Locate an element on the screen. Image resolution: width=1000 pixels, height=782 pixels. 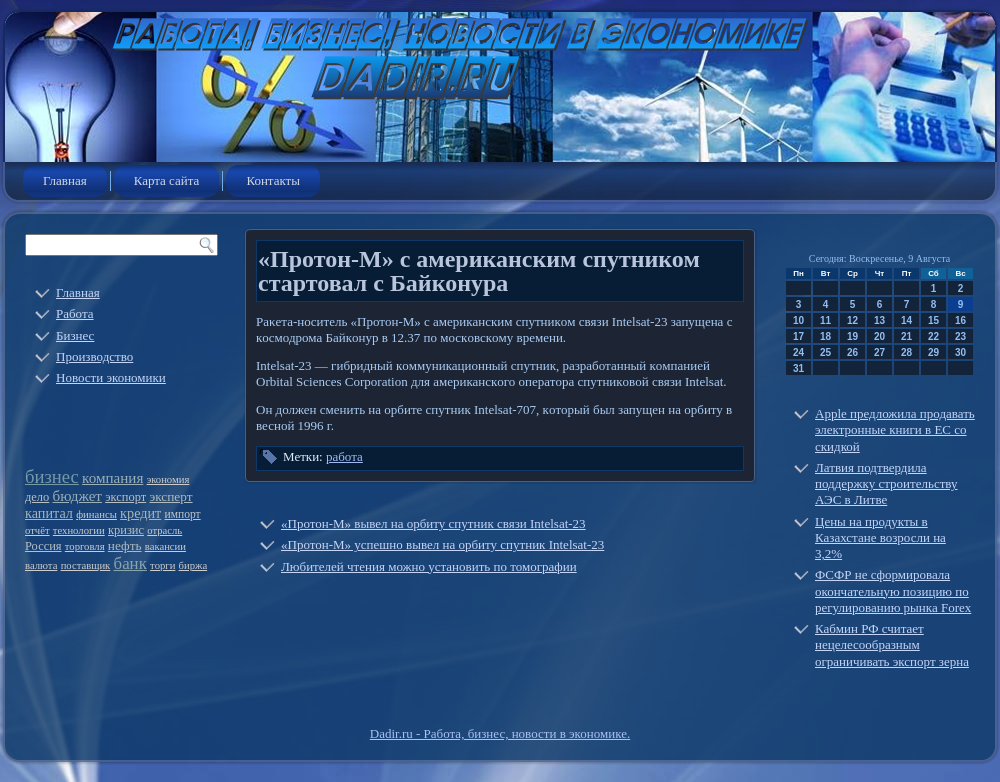
валюта is located at coordinates (41, 565).